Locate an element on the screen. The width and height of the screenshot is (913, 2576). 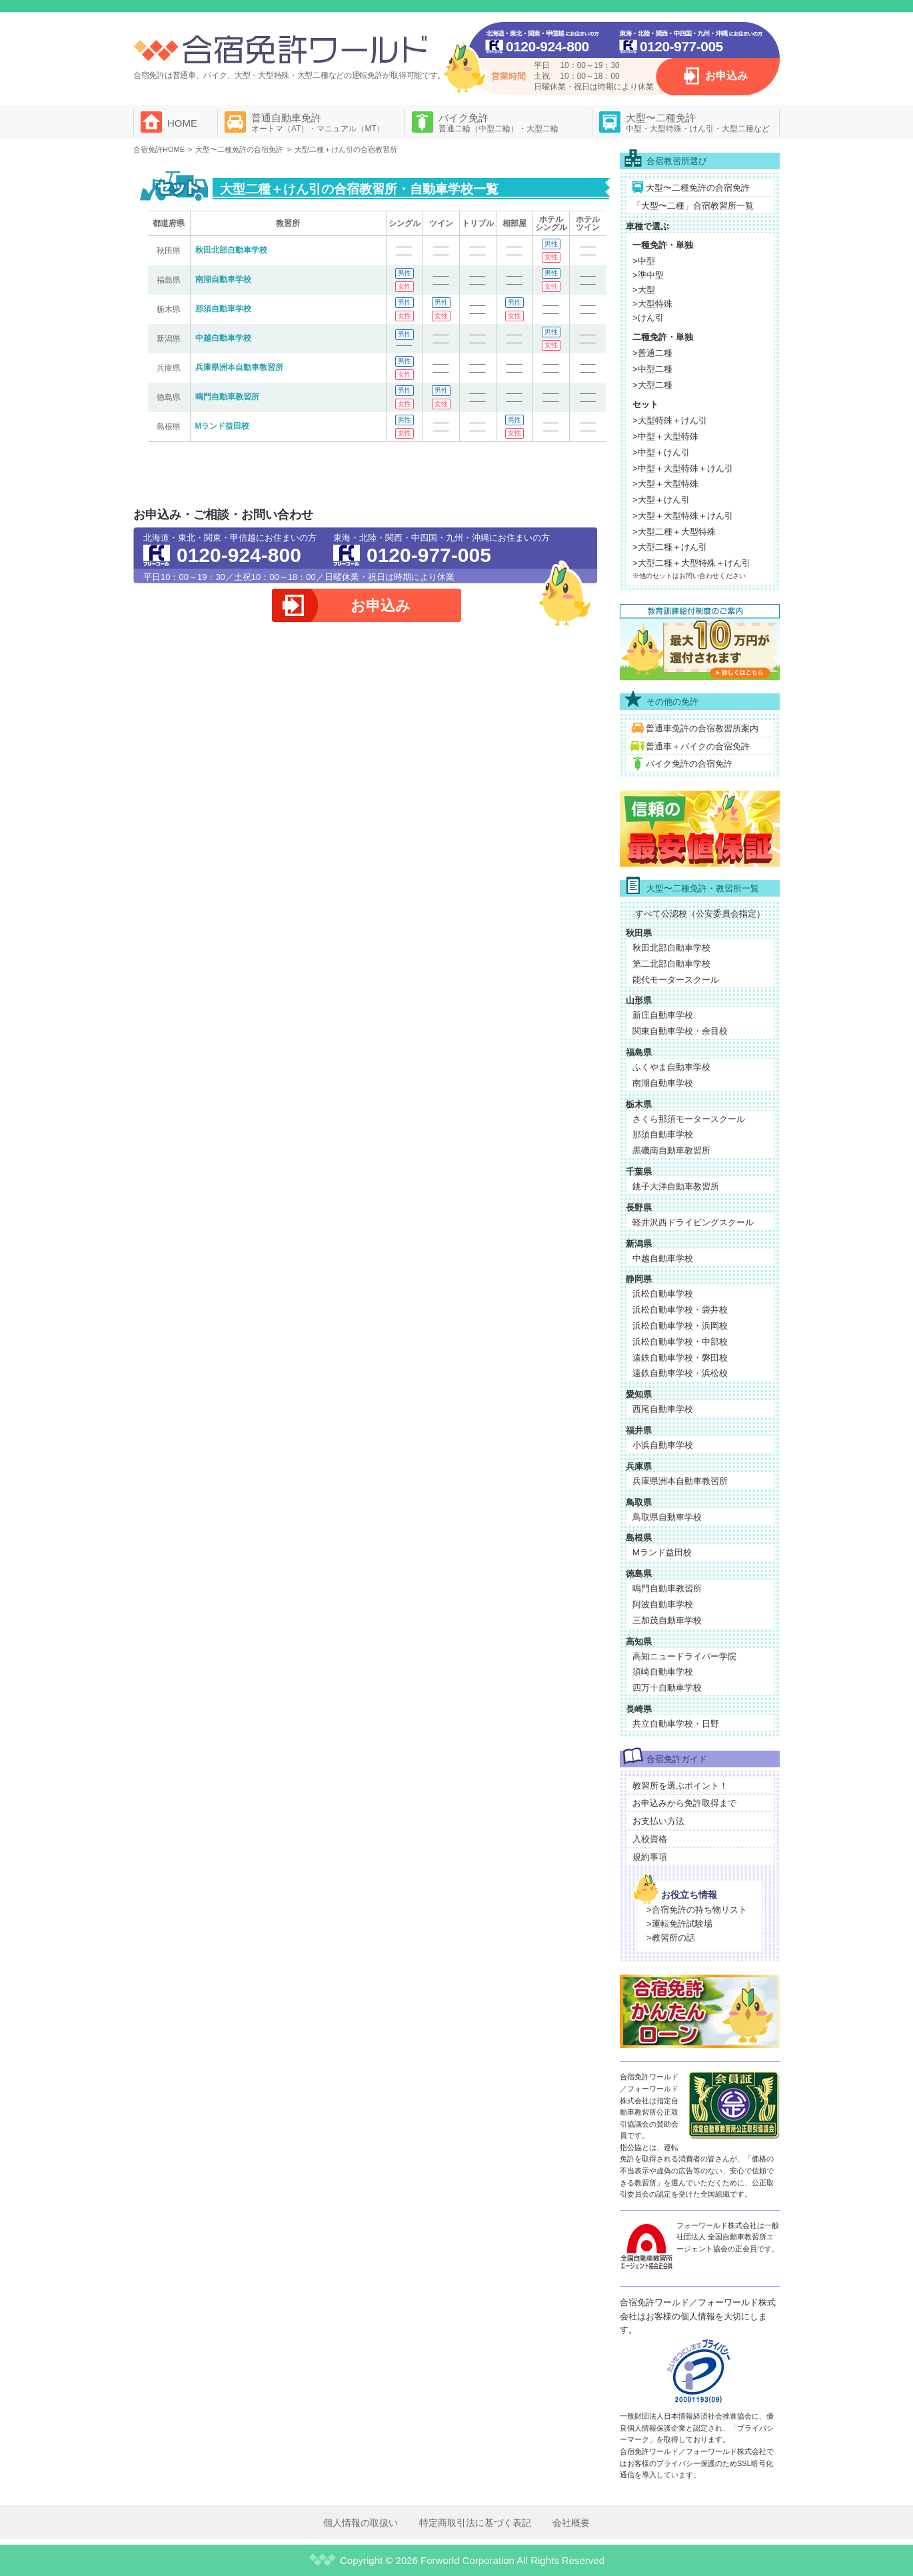
高知ニュードライバー学院 is located at coordinates (684, 1656).